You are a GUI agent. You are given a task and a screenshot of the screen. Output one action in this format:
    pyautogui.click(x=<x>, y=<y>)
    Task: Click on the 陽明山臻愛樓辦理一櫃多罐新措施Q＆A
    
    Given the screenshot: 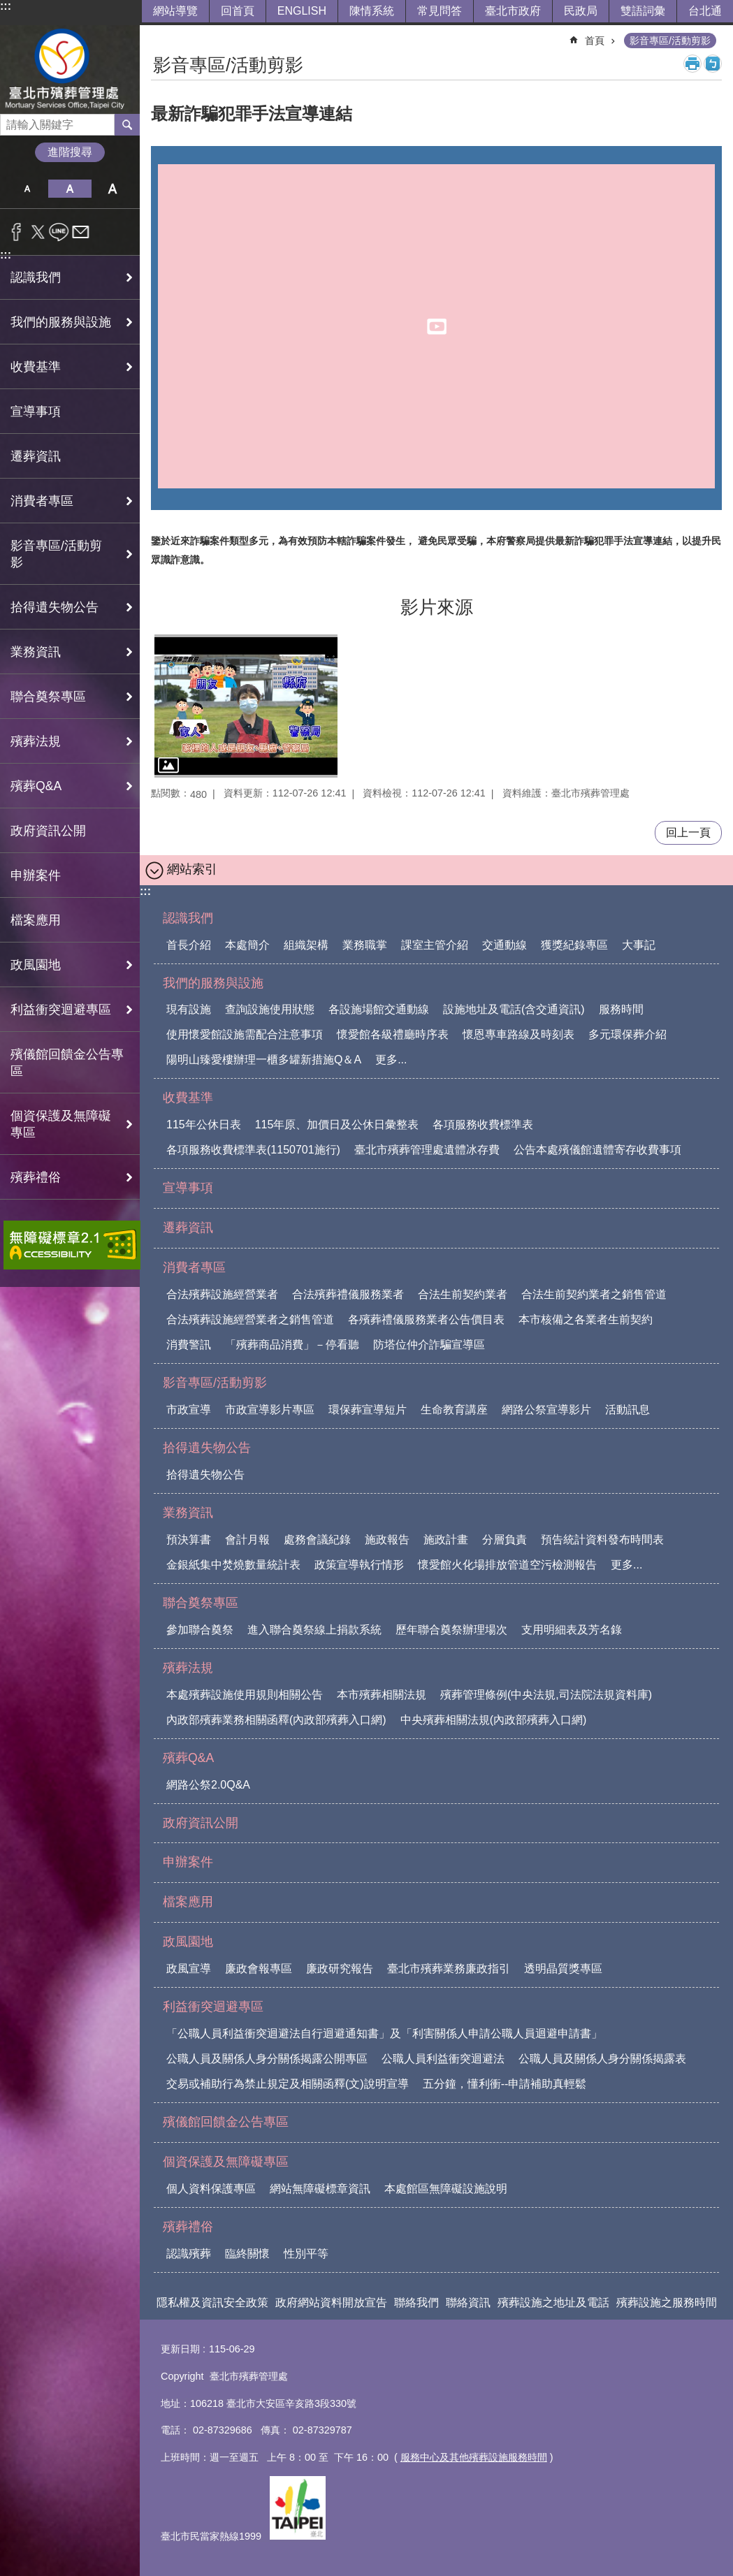 What is the action you would take?
    pyautogui.click(x=263, y=1059)
    